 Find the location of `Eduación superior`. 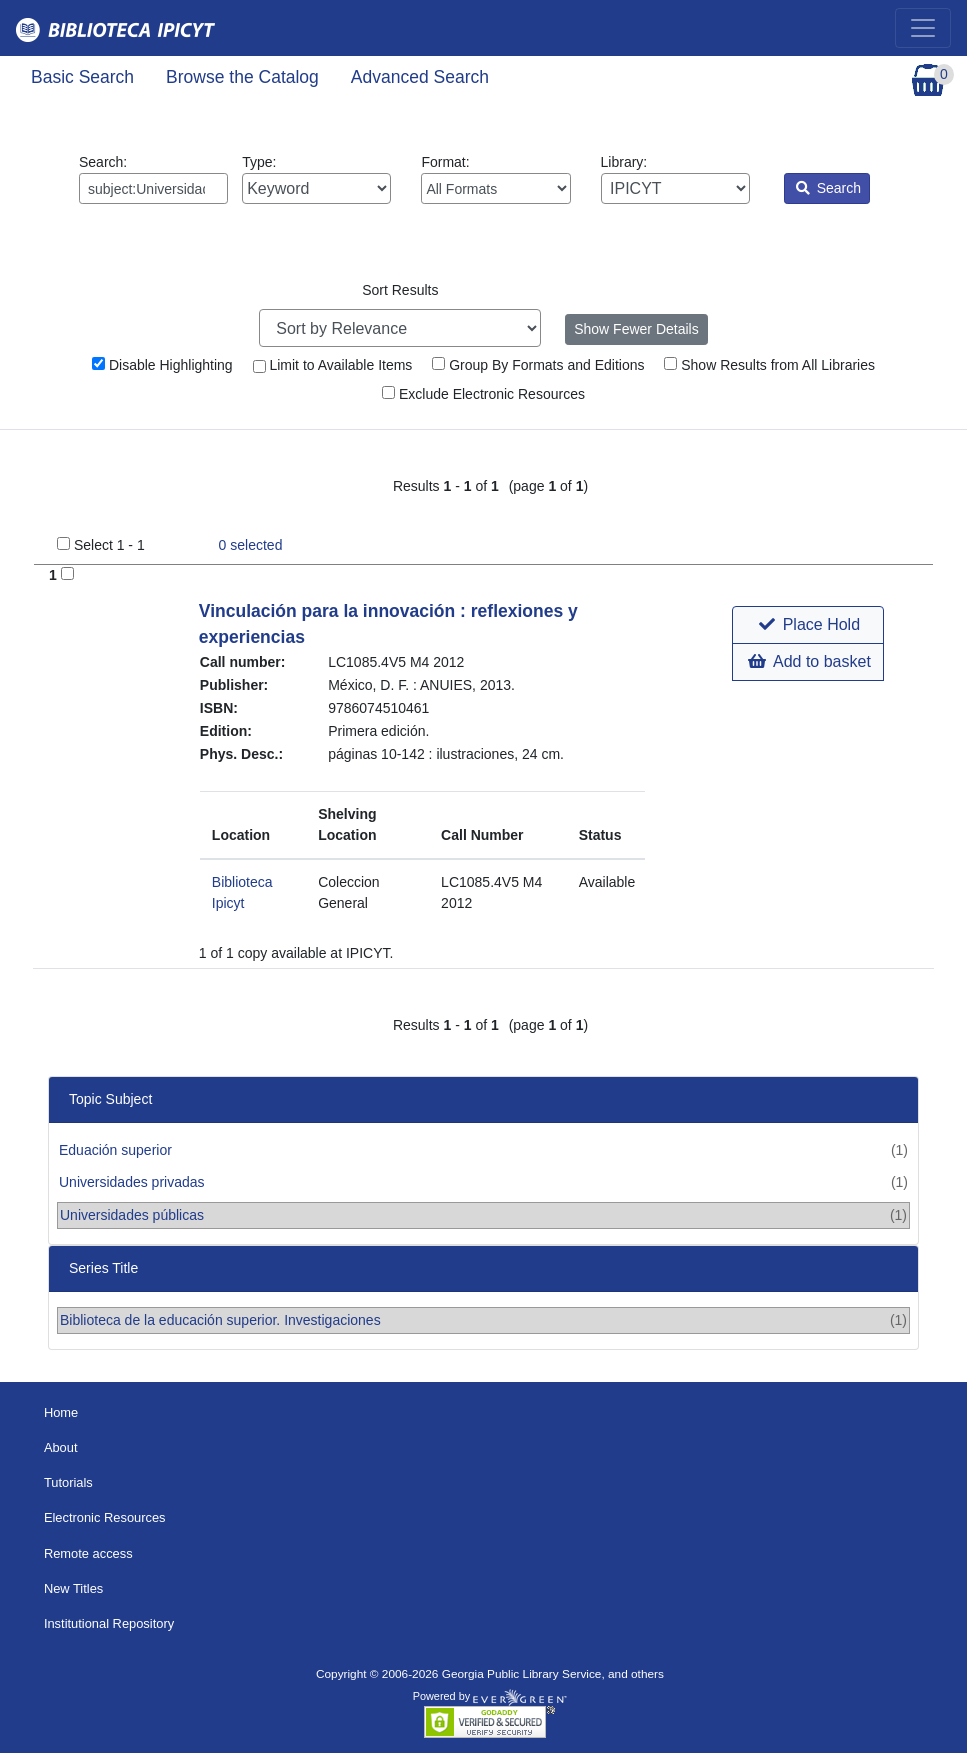

Eduación superior is located at coordinates (115, 1150).